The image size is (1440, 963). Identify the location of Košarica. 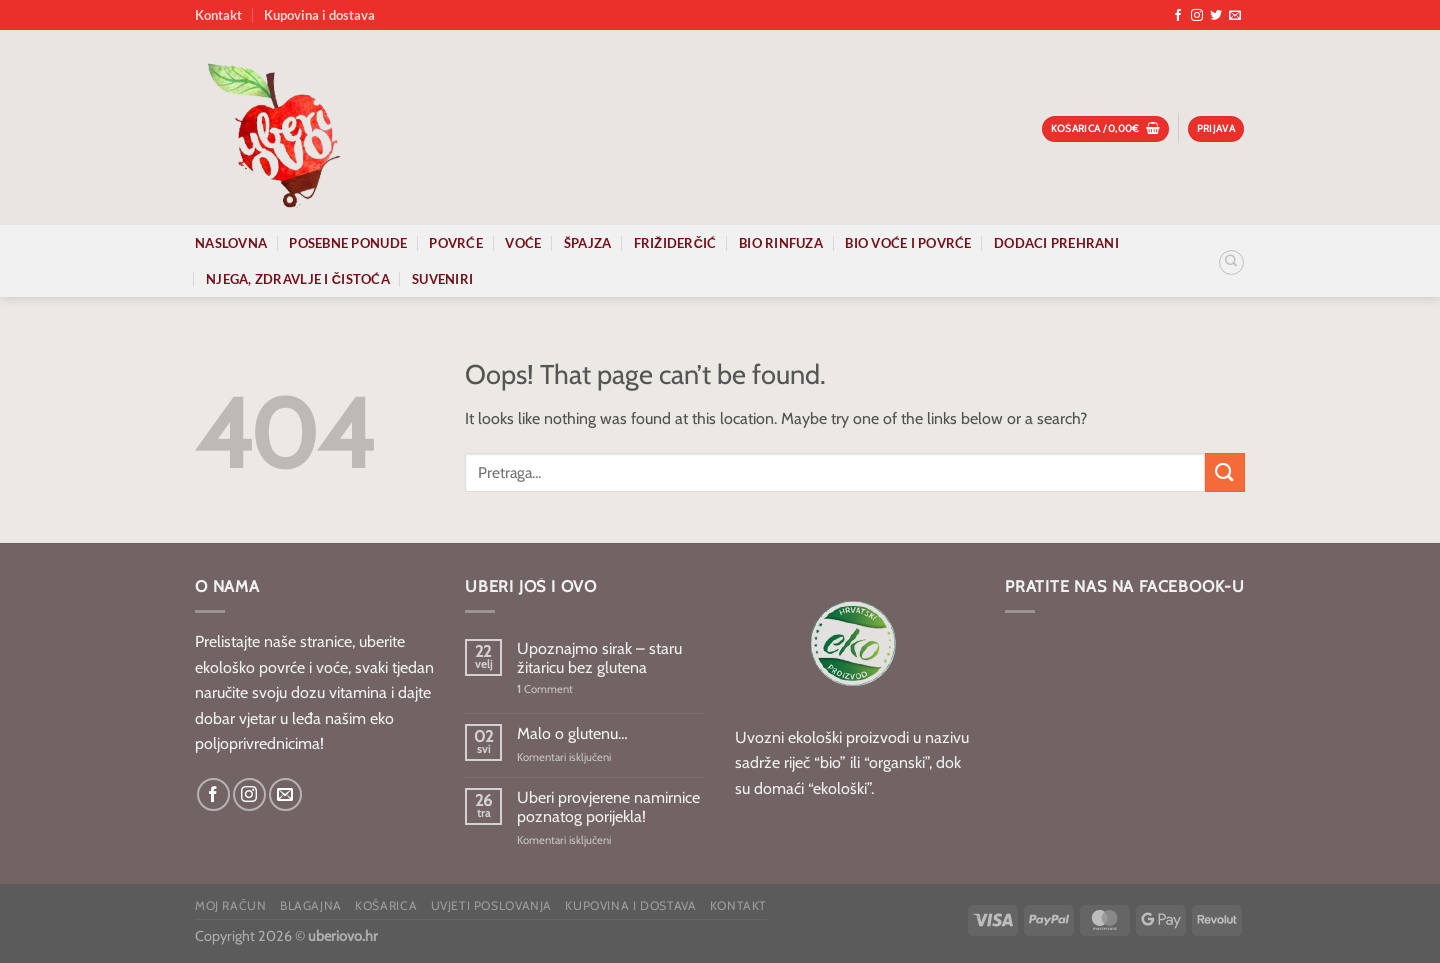
(386, 905).